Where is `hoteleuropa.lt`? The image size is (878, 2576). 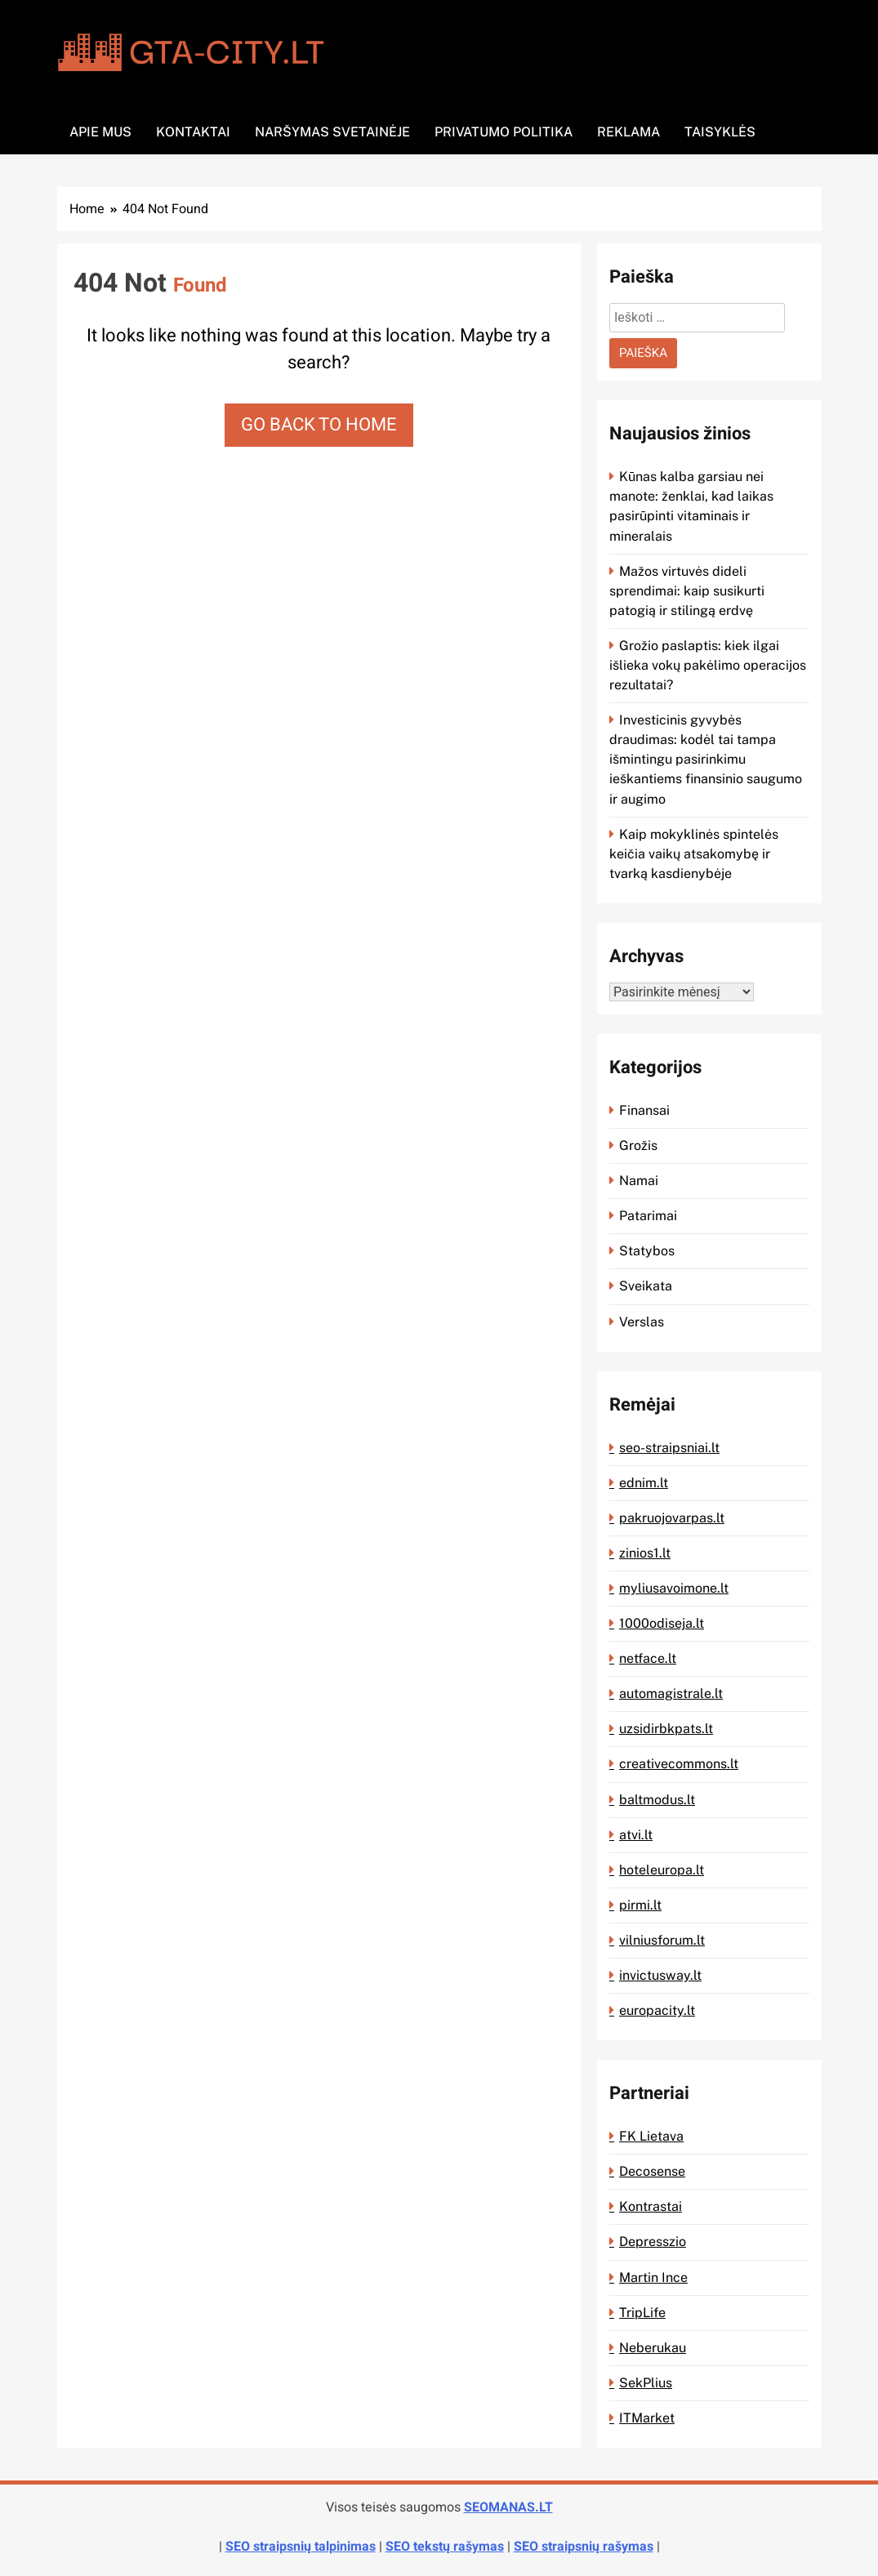 hoteleuropa.lt is located at coordinates (661, 1870).